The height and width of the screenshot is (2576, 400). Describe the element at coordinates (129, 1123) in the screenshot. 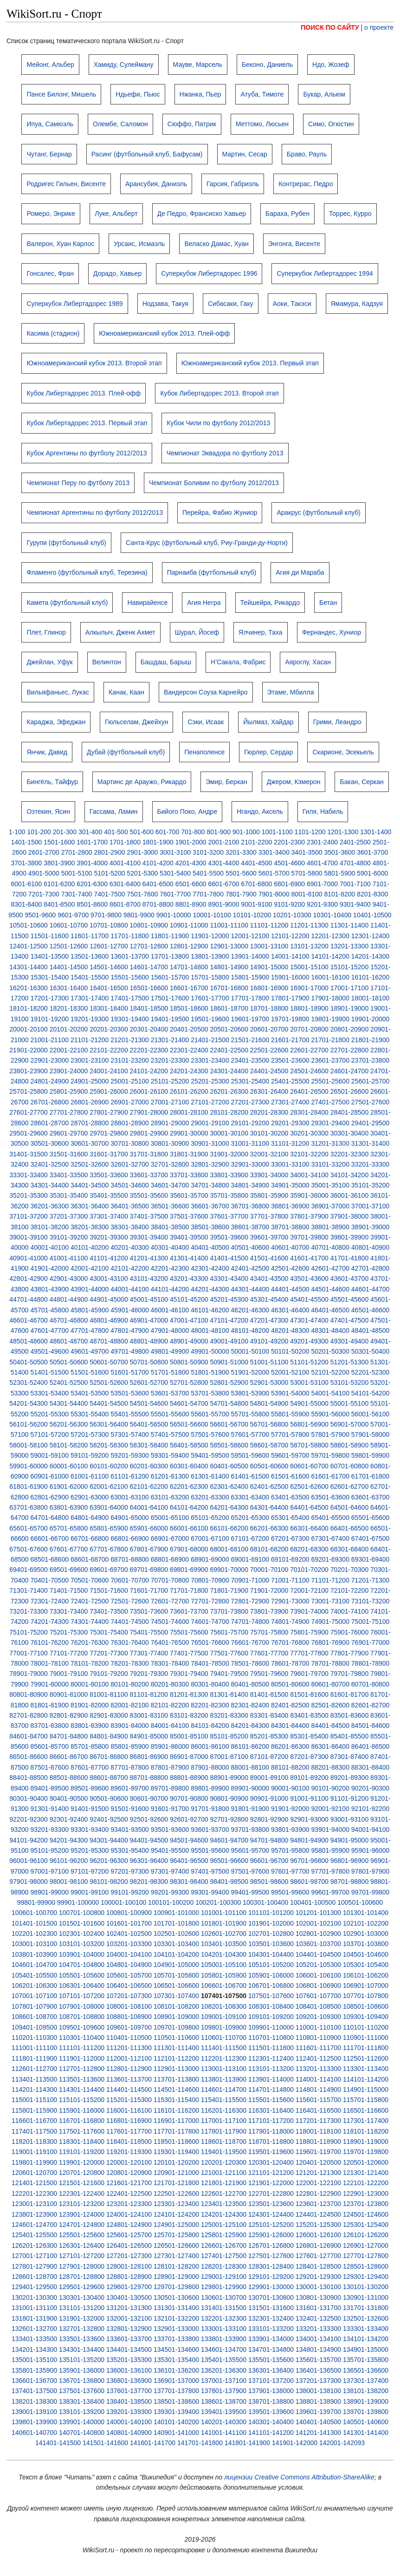

I see `28801-28900` at that location.